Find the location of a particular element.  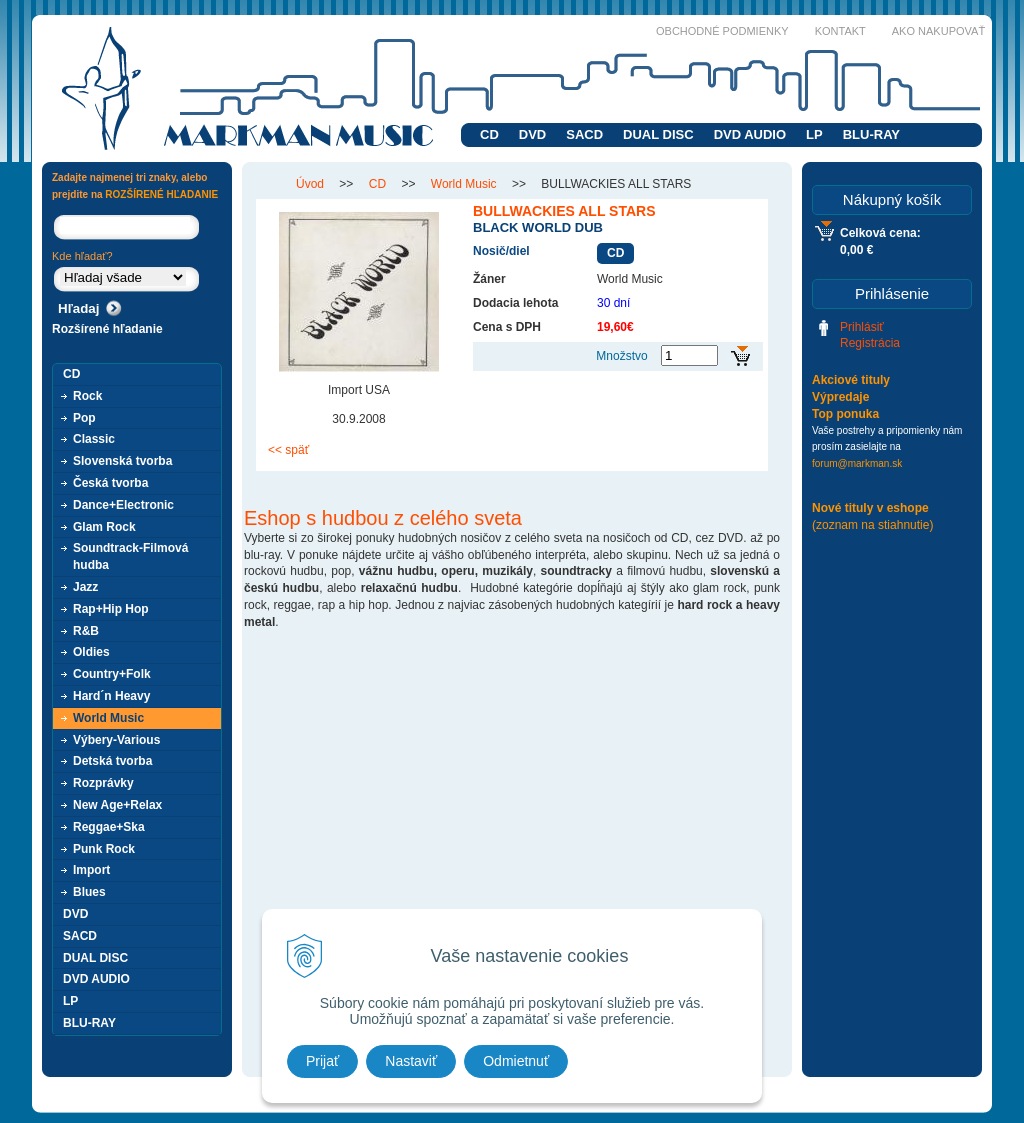

Rap+Hip Hop is located at coordinates (111, 609).